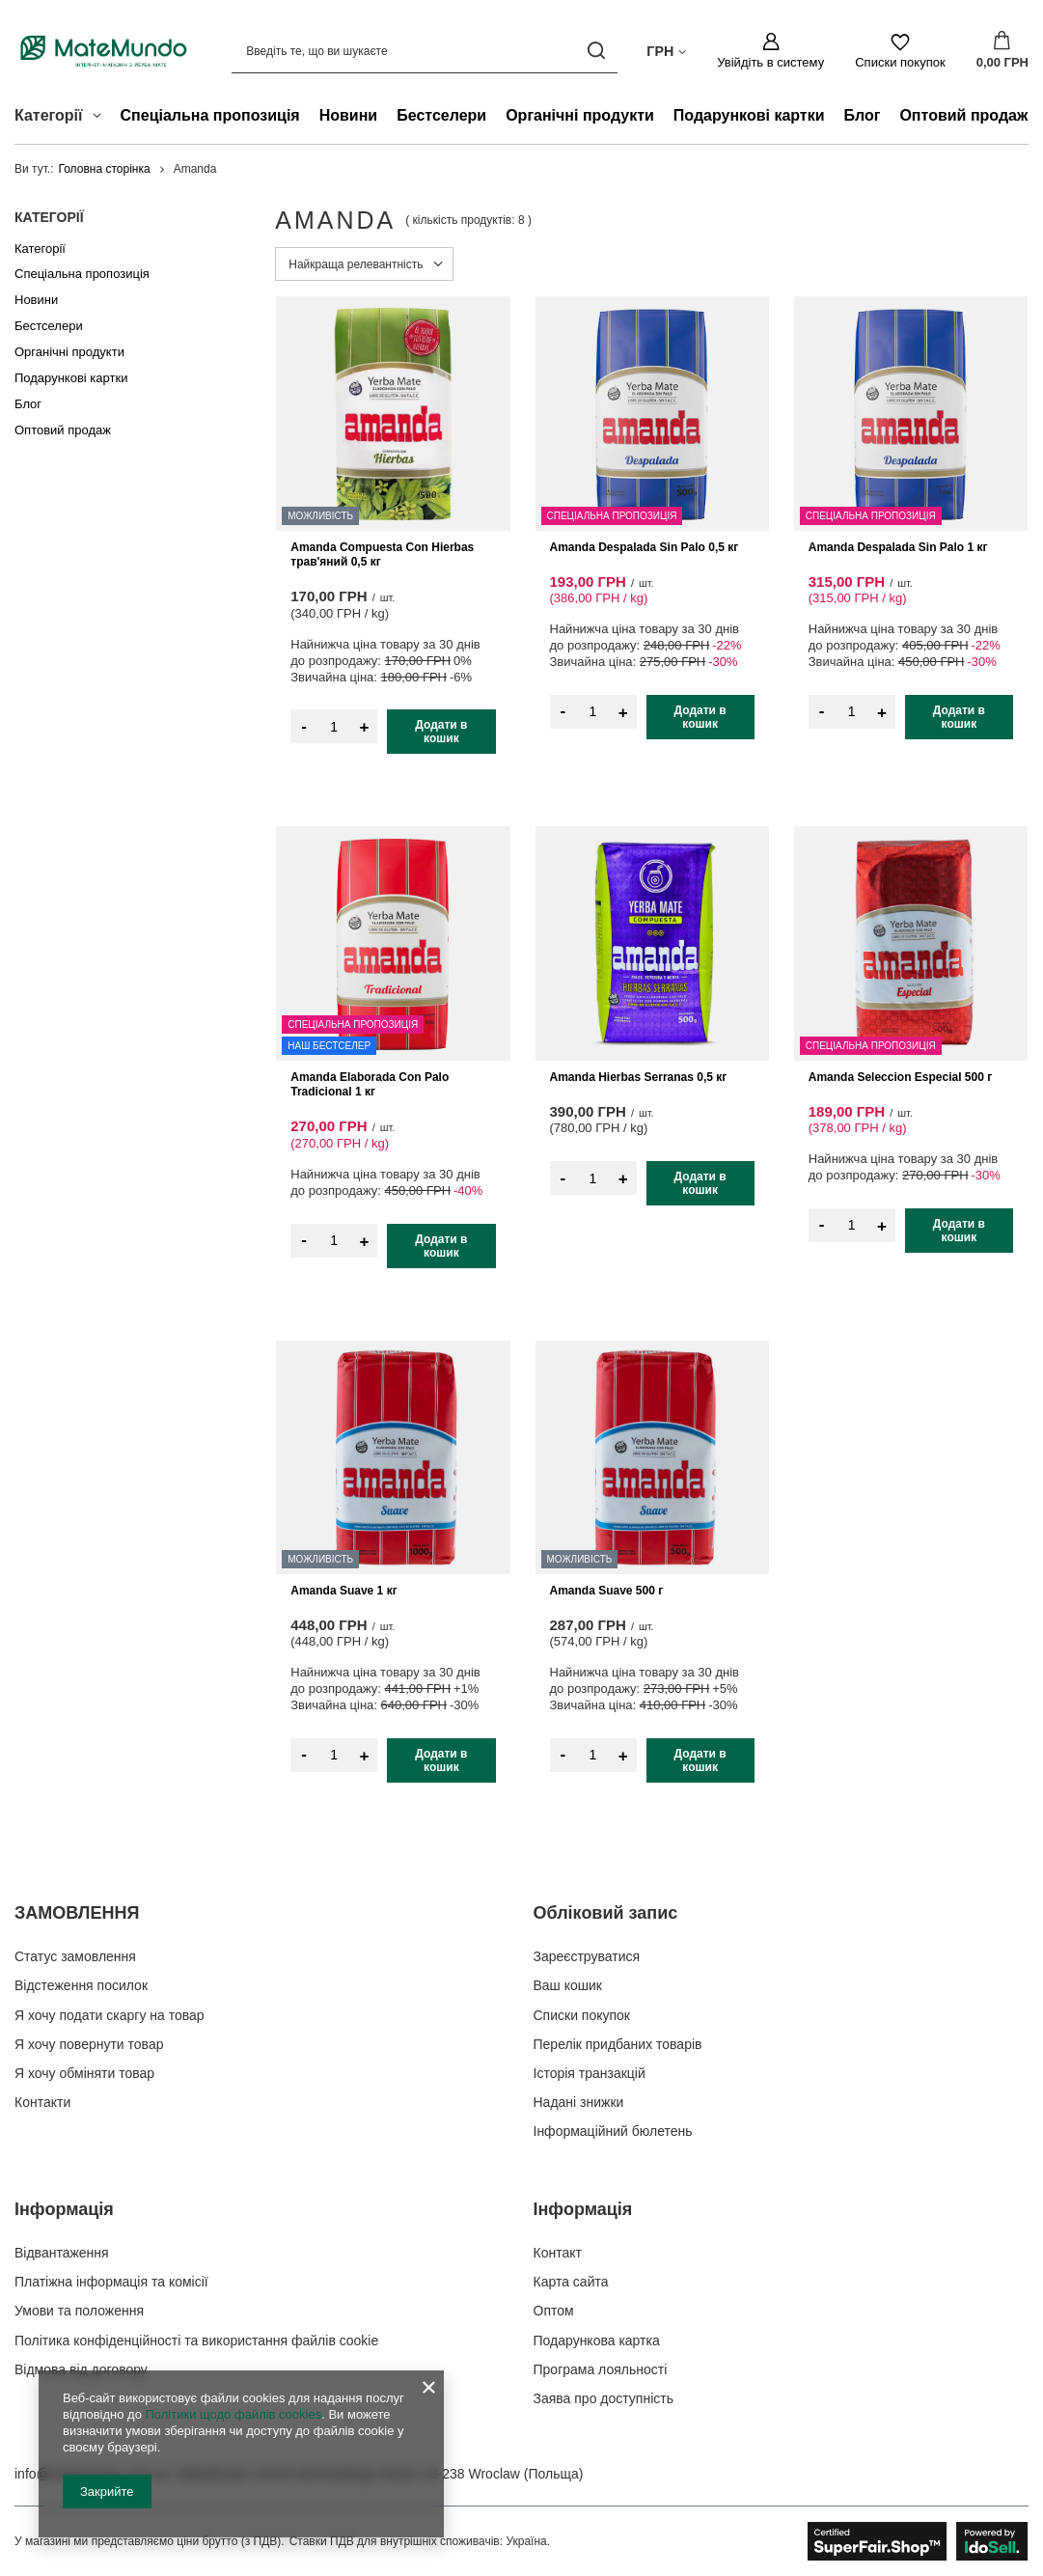  What do you see at coordinates (111, 2281) in the screenshot?
I see `Платіжна інформація та комісії [Елемент нижнього колонтитула: Платіжна інформація та комісії]` at bounding box center [111, 2281].